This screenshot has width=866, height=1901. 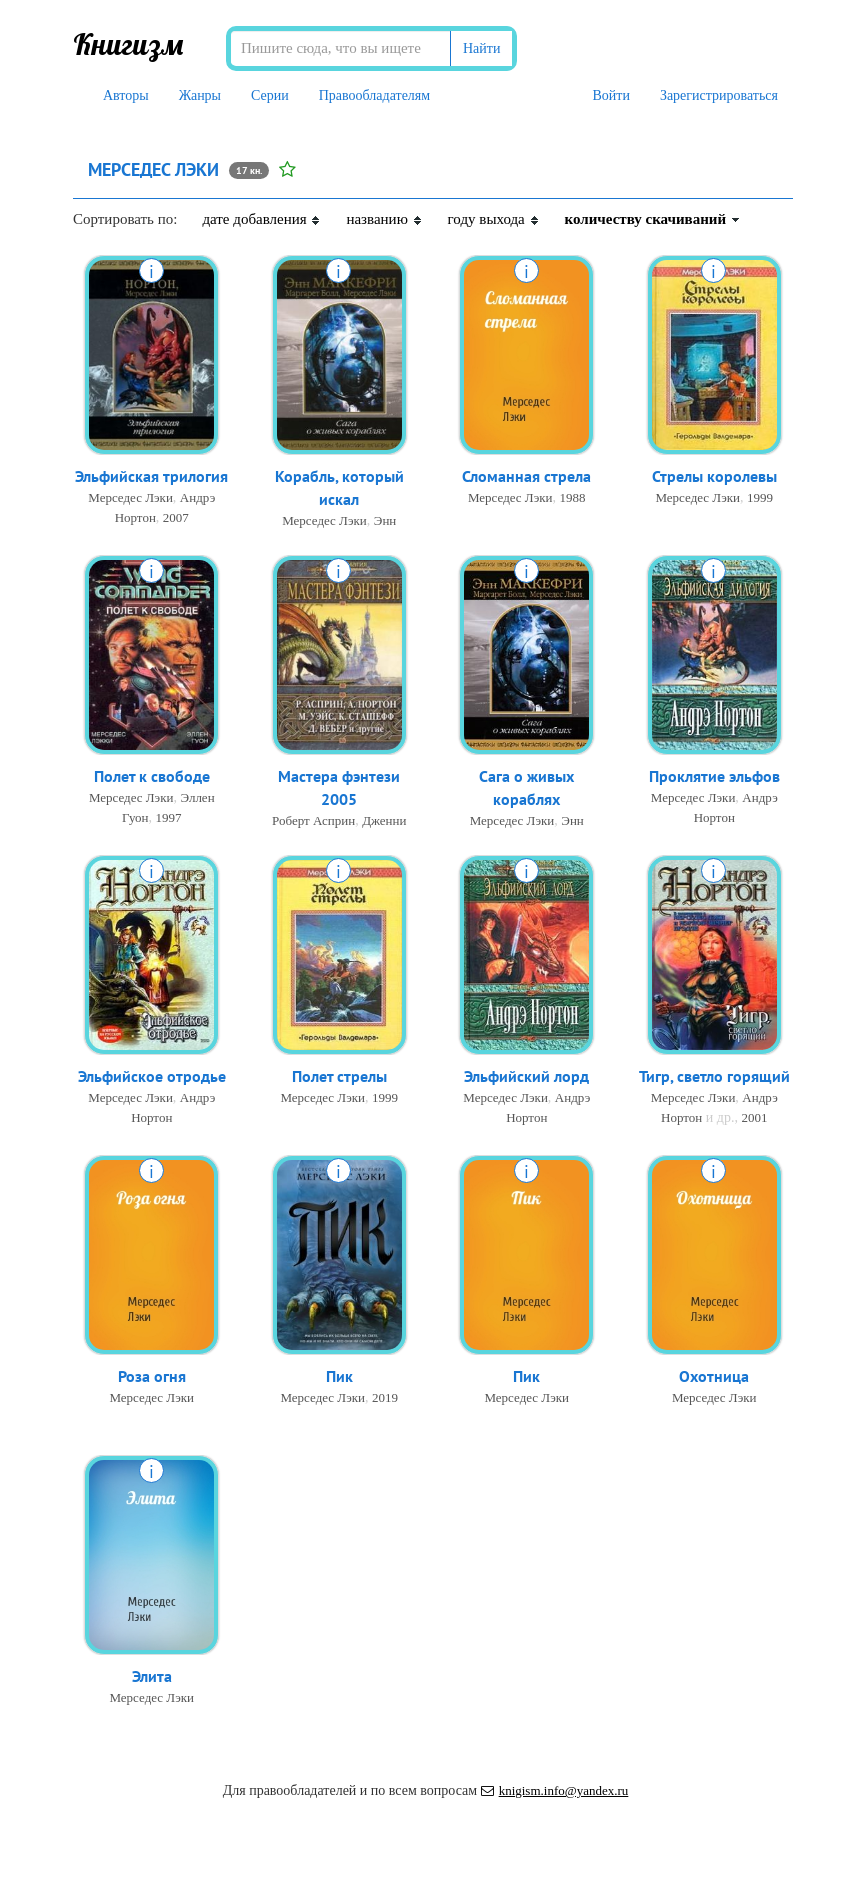 What do you see at coordinates (526, 476) in the screenshot?
I see `Сломанная стрела` at bounding box center [526, 476].